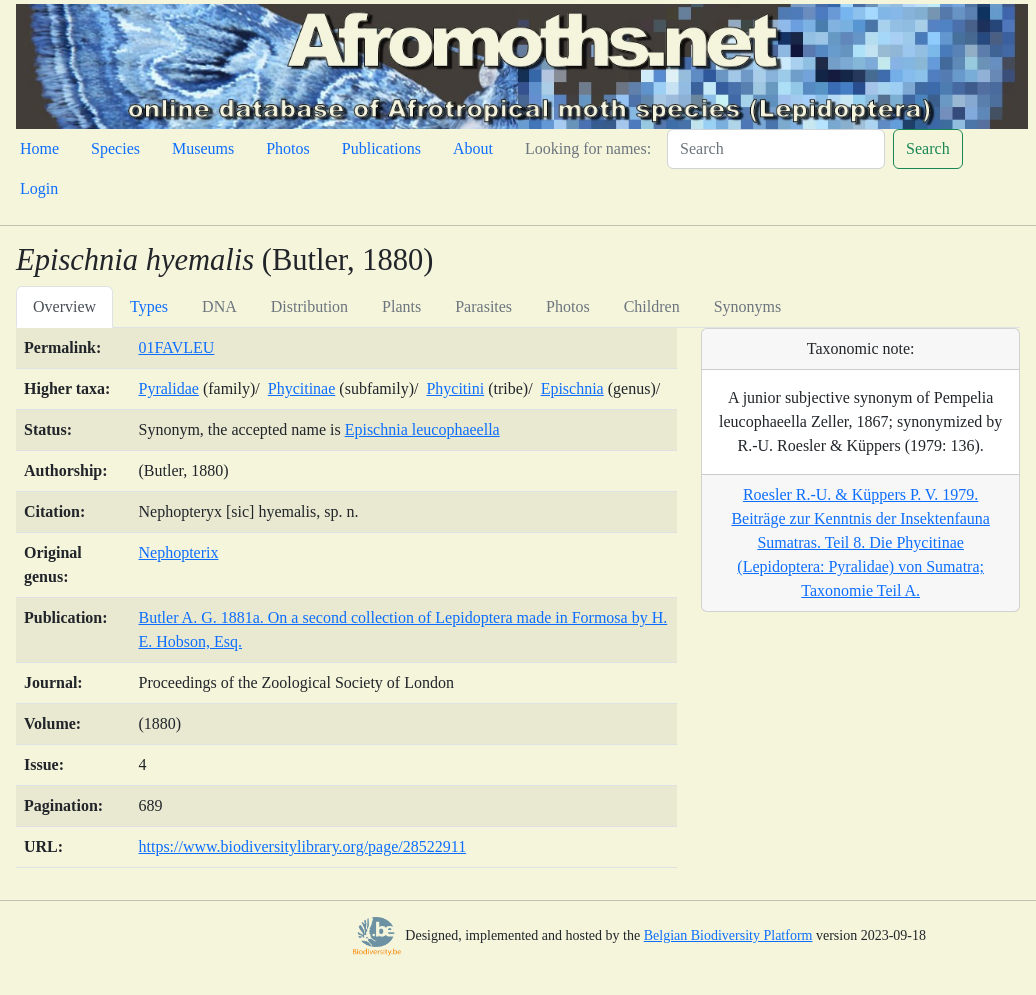  What do you see at coordinates (115, 148) in the screenshot?
I see `Species` at bounding box center [115, 148].